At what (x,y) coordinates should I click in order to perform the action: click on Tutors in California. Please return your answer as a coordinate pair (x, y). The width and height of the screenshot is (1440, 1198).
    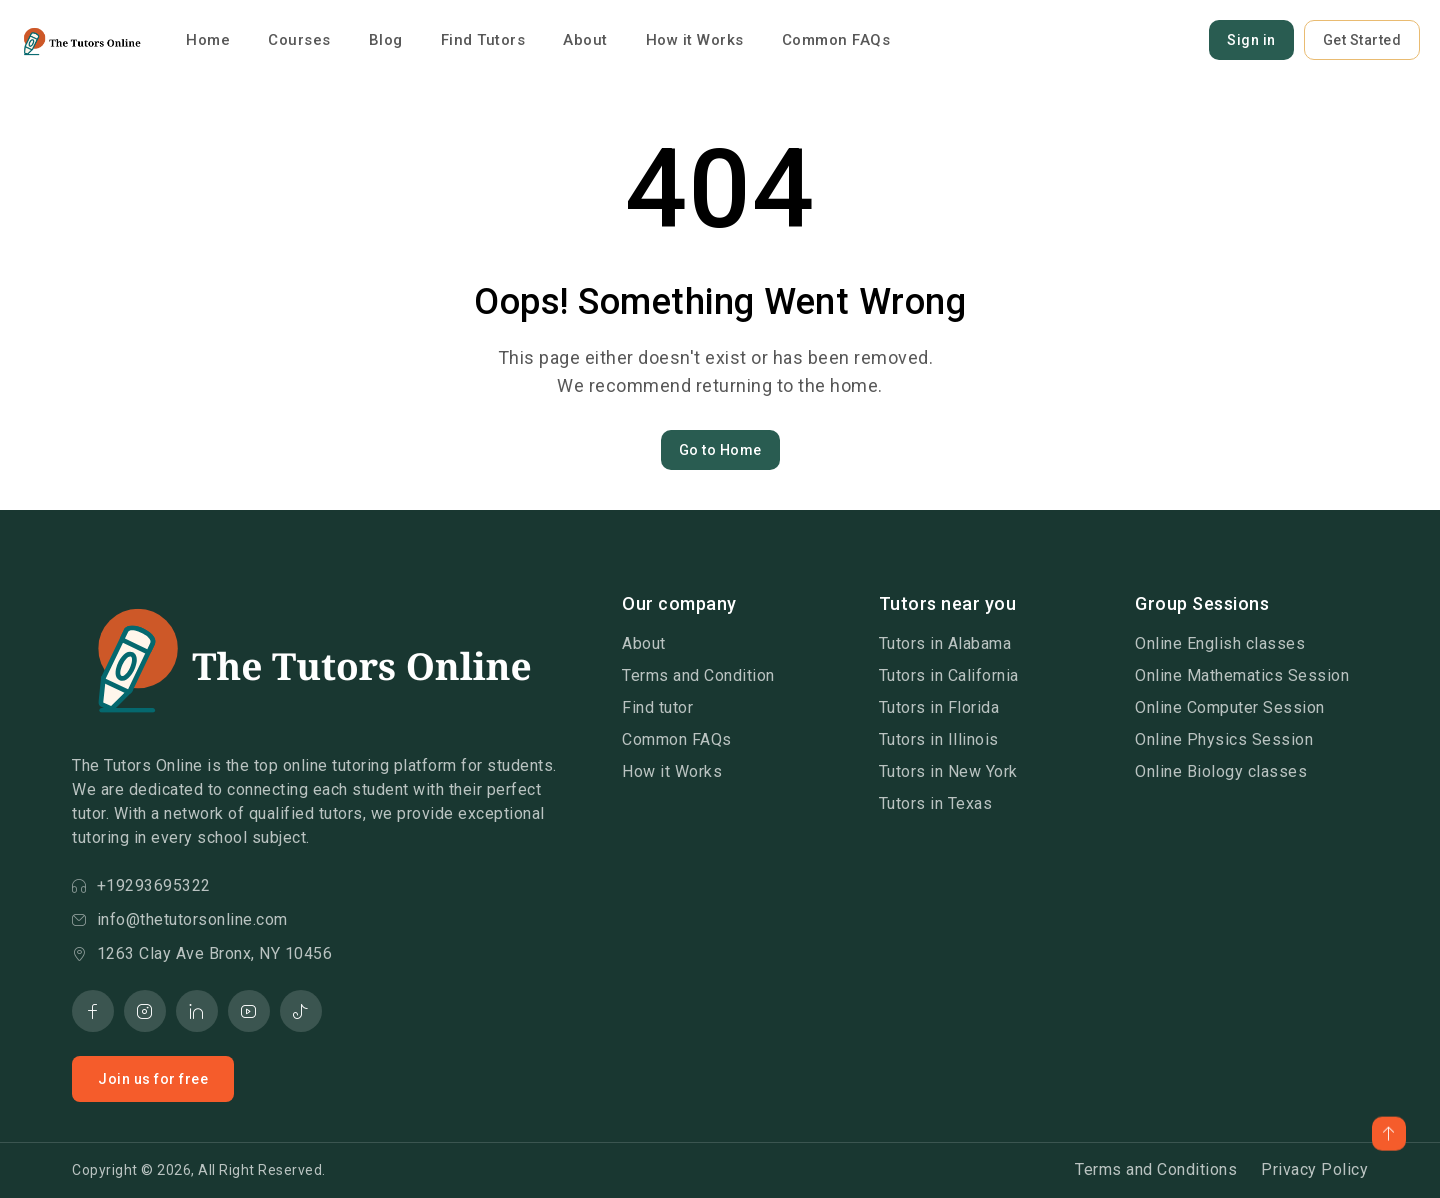
    Looking at the image, I should click on (949, 675).